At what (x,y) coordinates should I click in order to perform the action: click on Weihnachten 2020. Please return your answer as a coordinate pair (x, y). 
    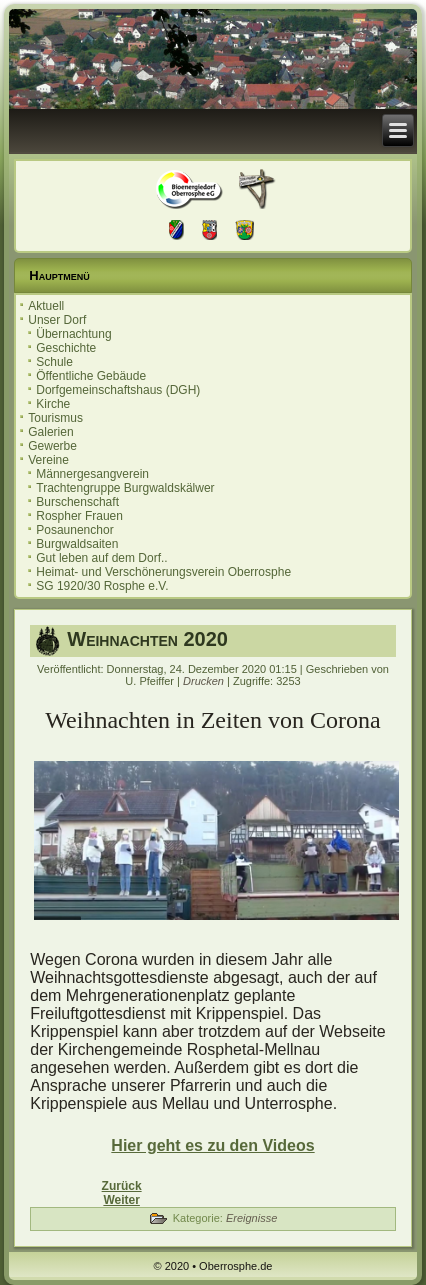
    Looking at the image, I should click on (147, 639).